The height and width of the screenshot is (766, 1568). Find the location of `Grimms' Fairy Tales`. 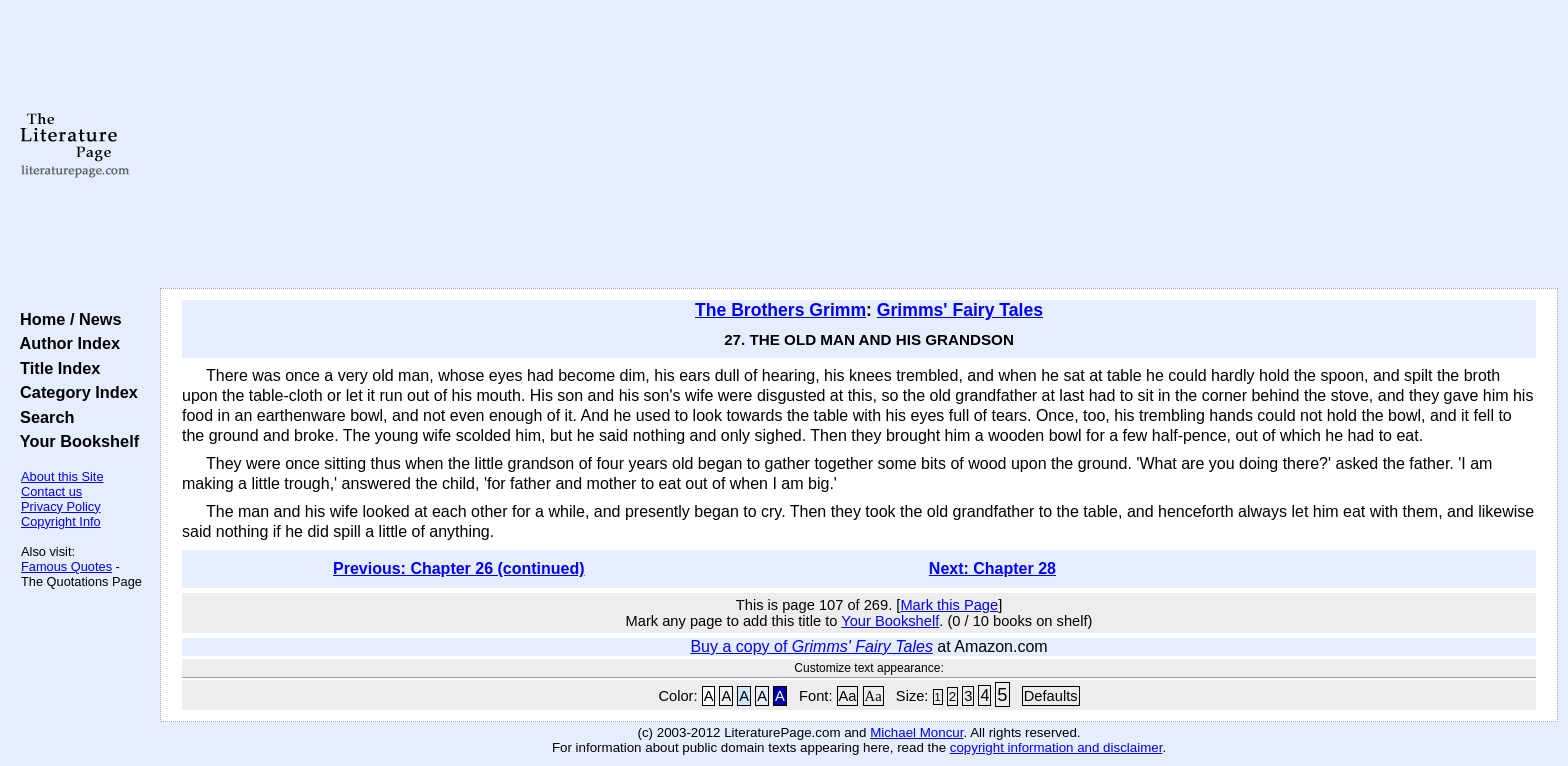

Grimms' Fairy Tales is located at coordinates (960, 310).